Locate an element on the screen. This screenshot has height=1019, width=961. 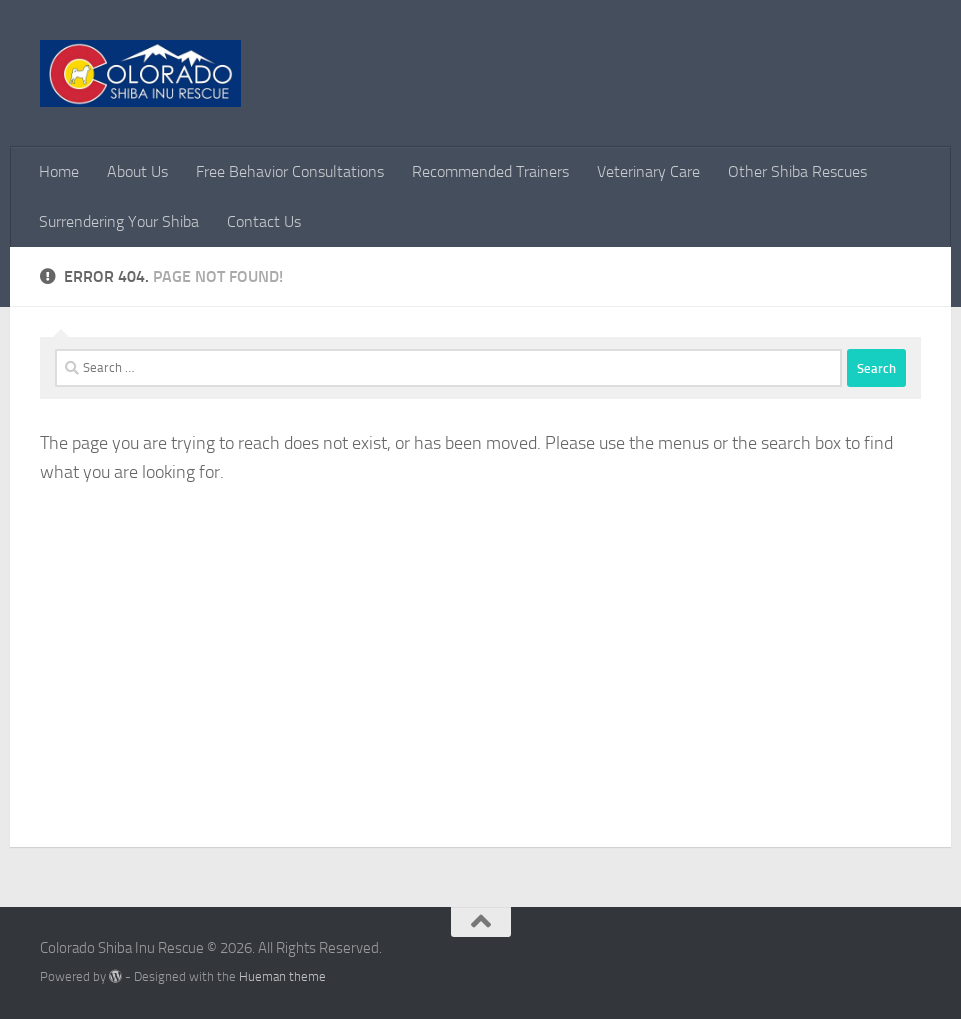
Home is located at coordinates (59, 171).